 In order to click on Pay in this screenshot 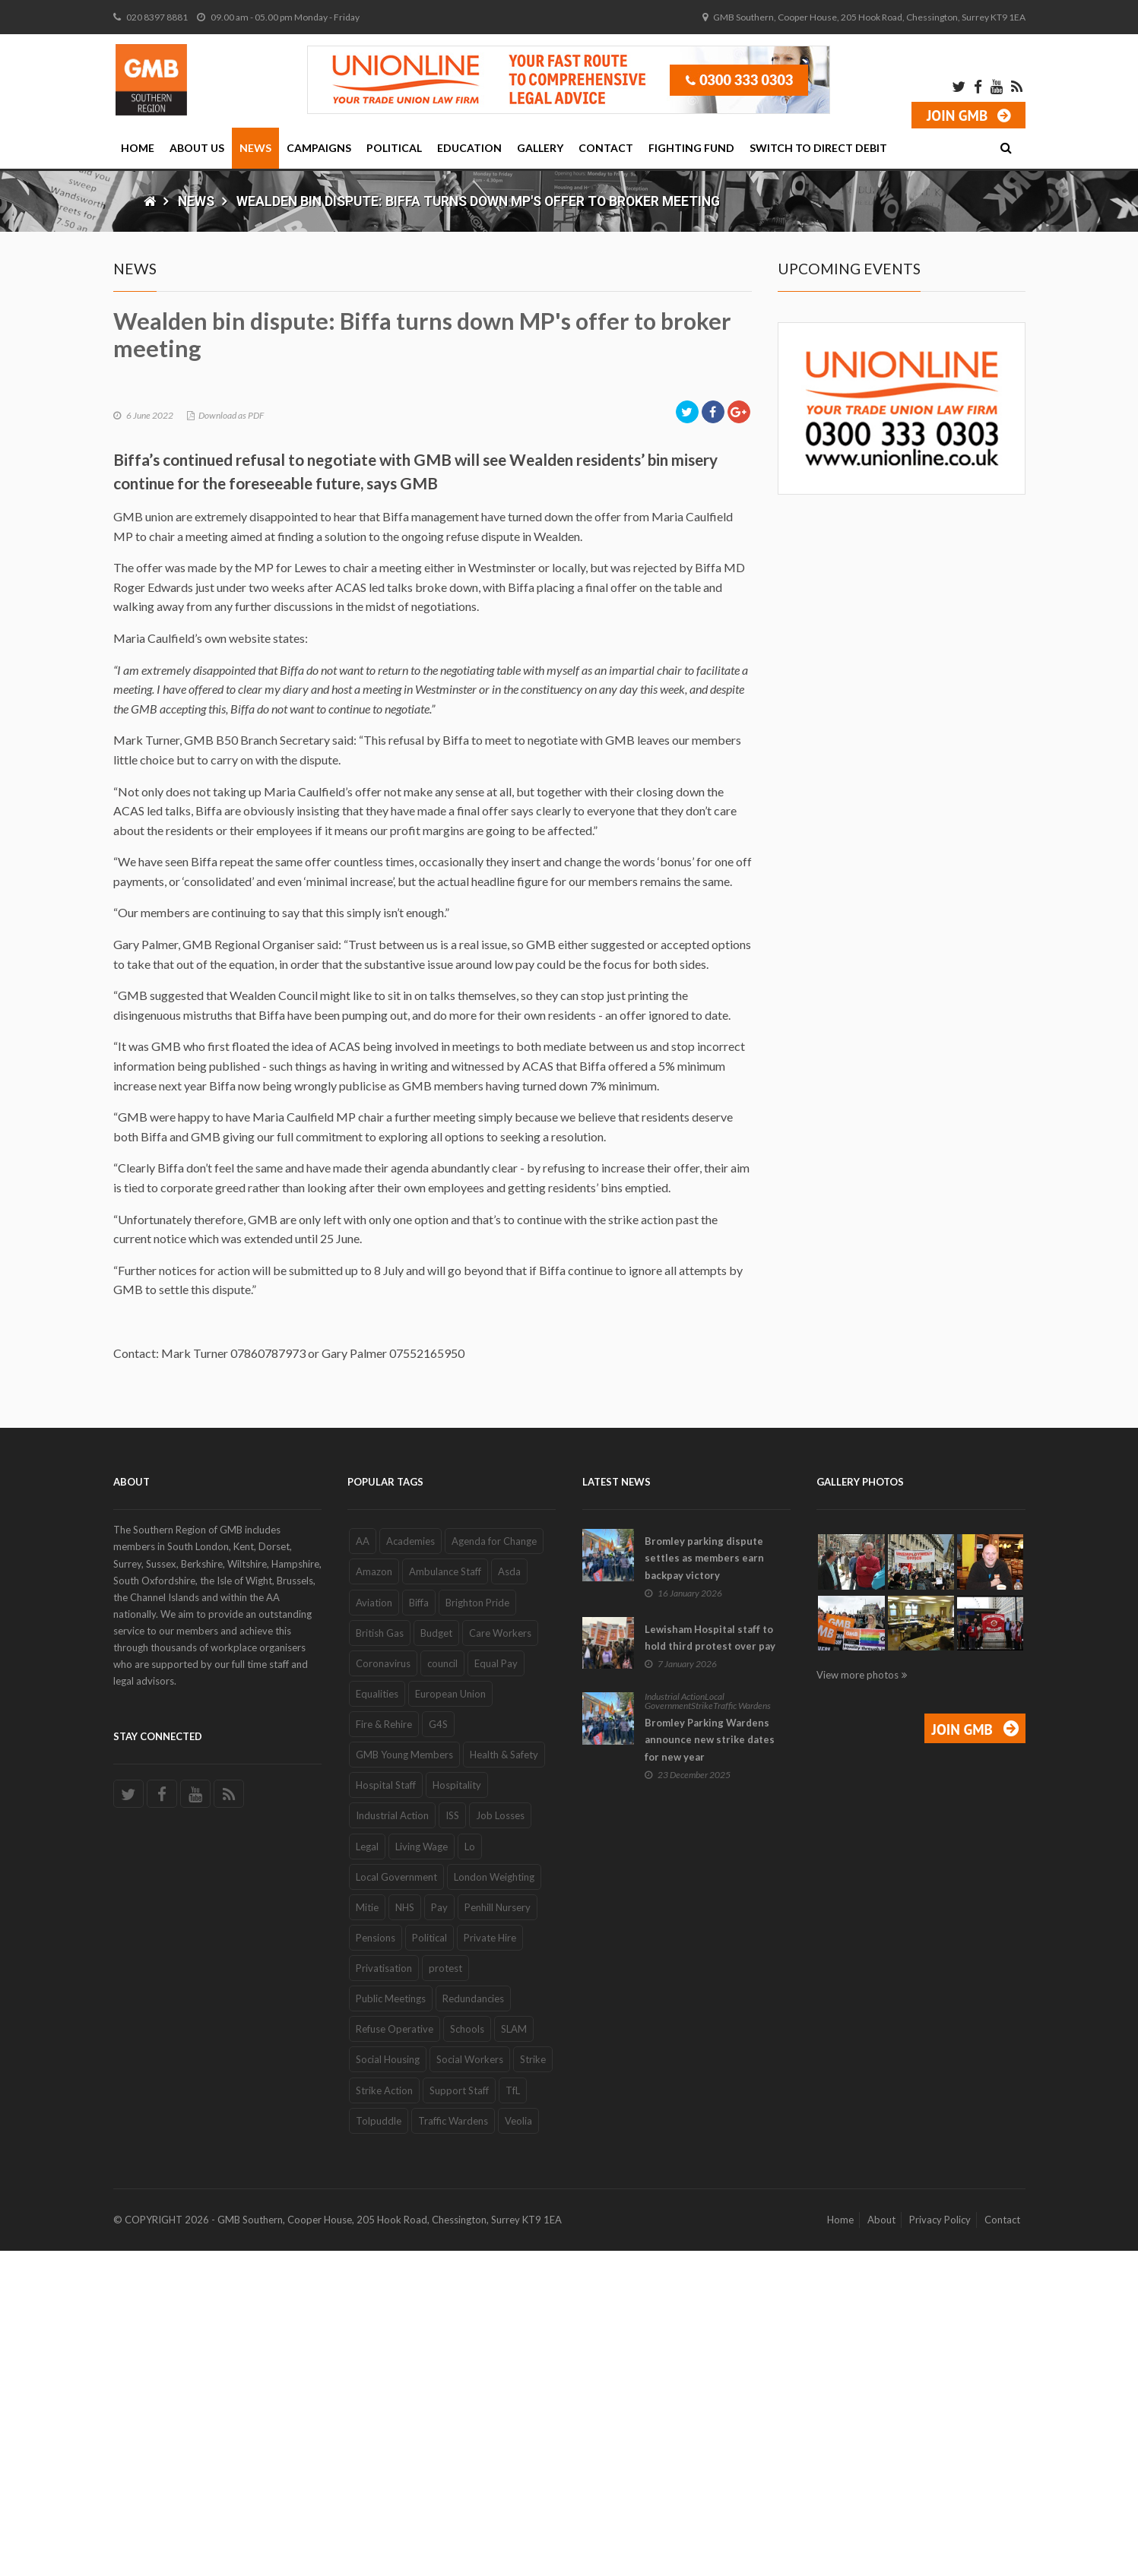, I will do `click(439, 2233)`.